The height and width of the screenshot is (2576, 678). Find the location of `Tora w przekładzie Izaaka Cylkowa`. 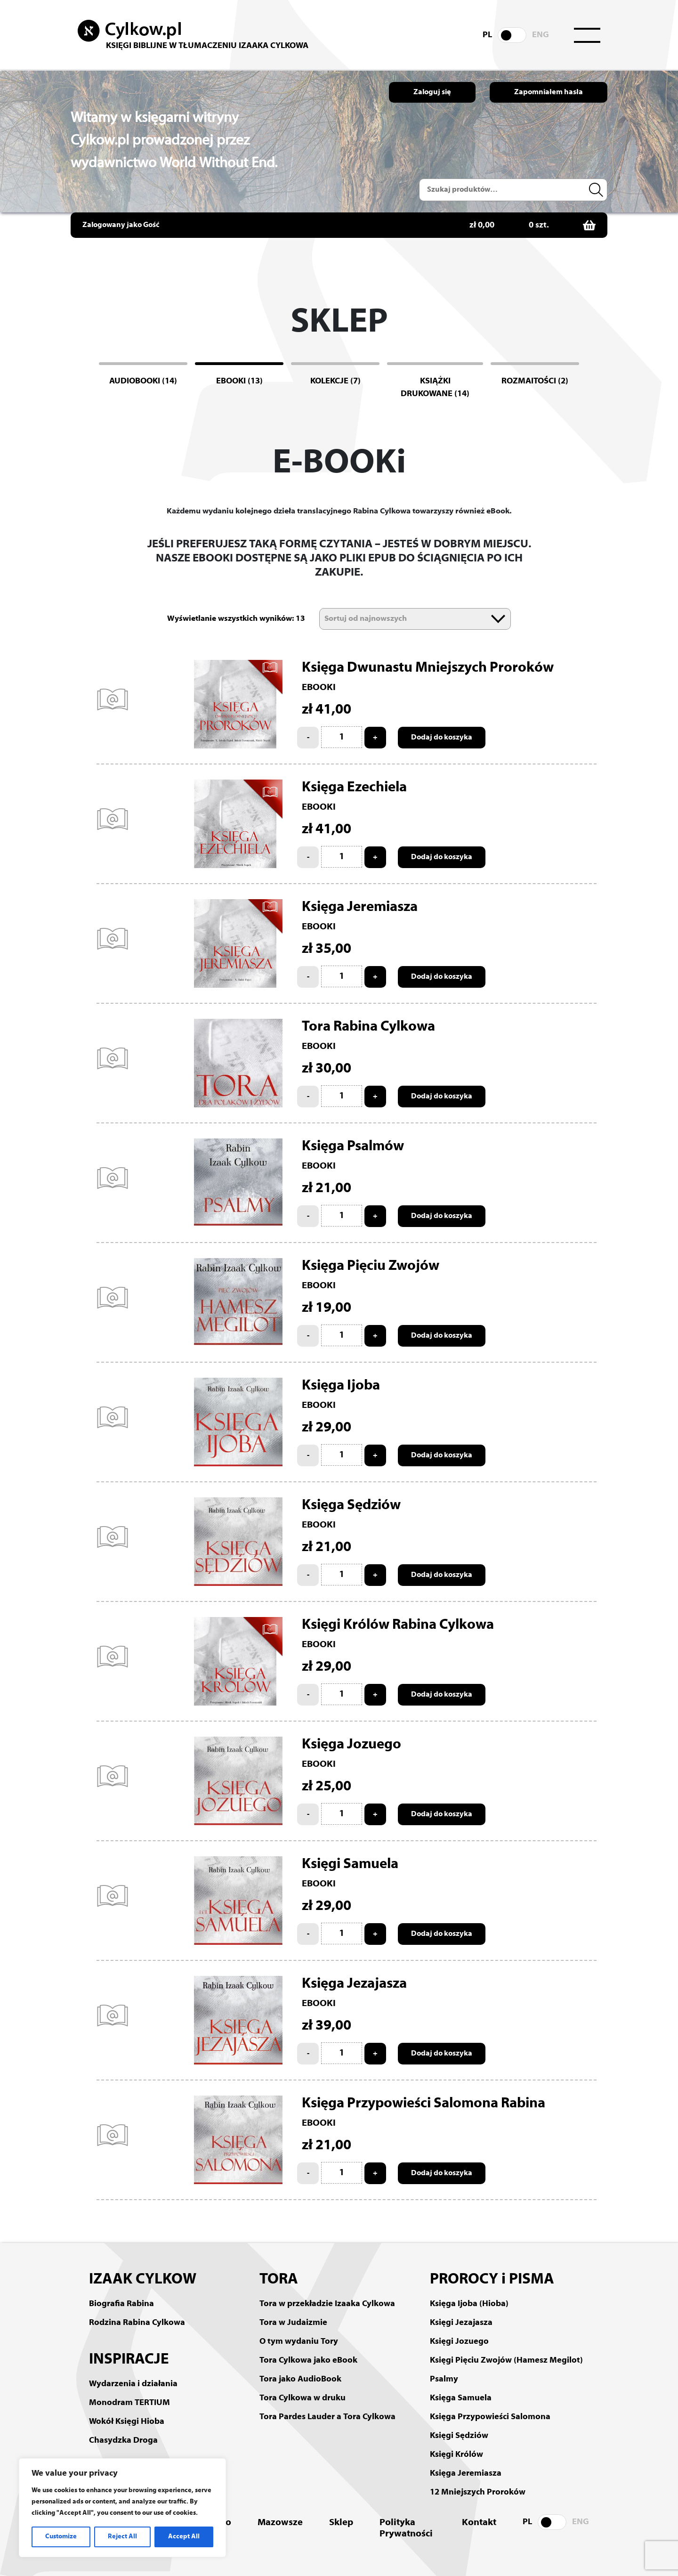

Tora w przekładzie Izaaka Cylkowa is located at coordinates (327, 2304).